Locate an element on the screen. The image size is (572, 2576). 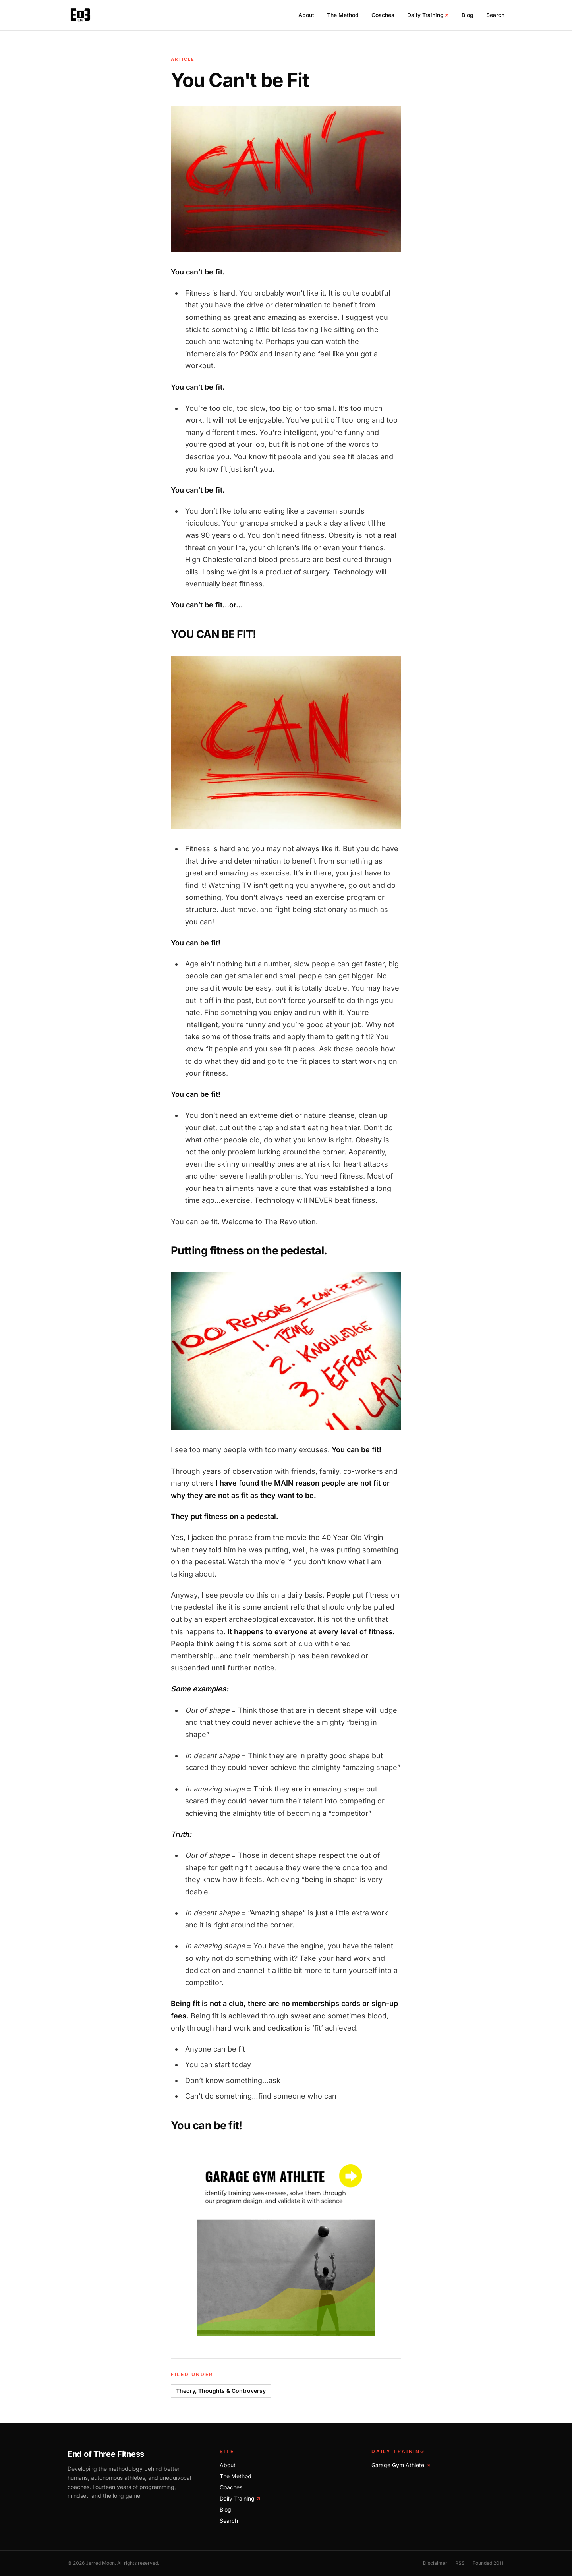
[Train with Garage Gym Athlete] is located at coordinates (286, 2247).